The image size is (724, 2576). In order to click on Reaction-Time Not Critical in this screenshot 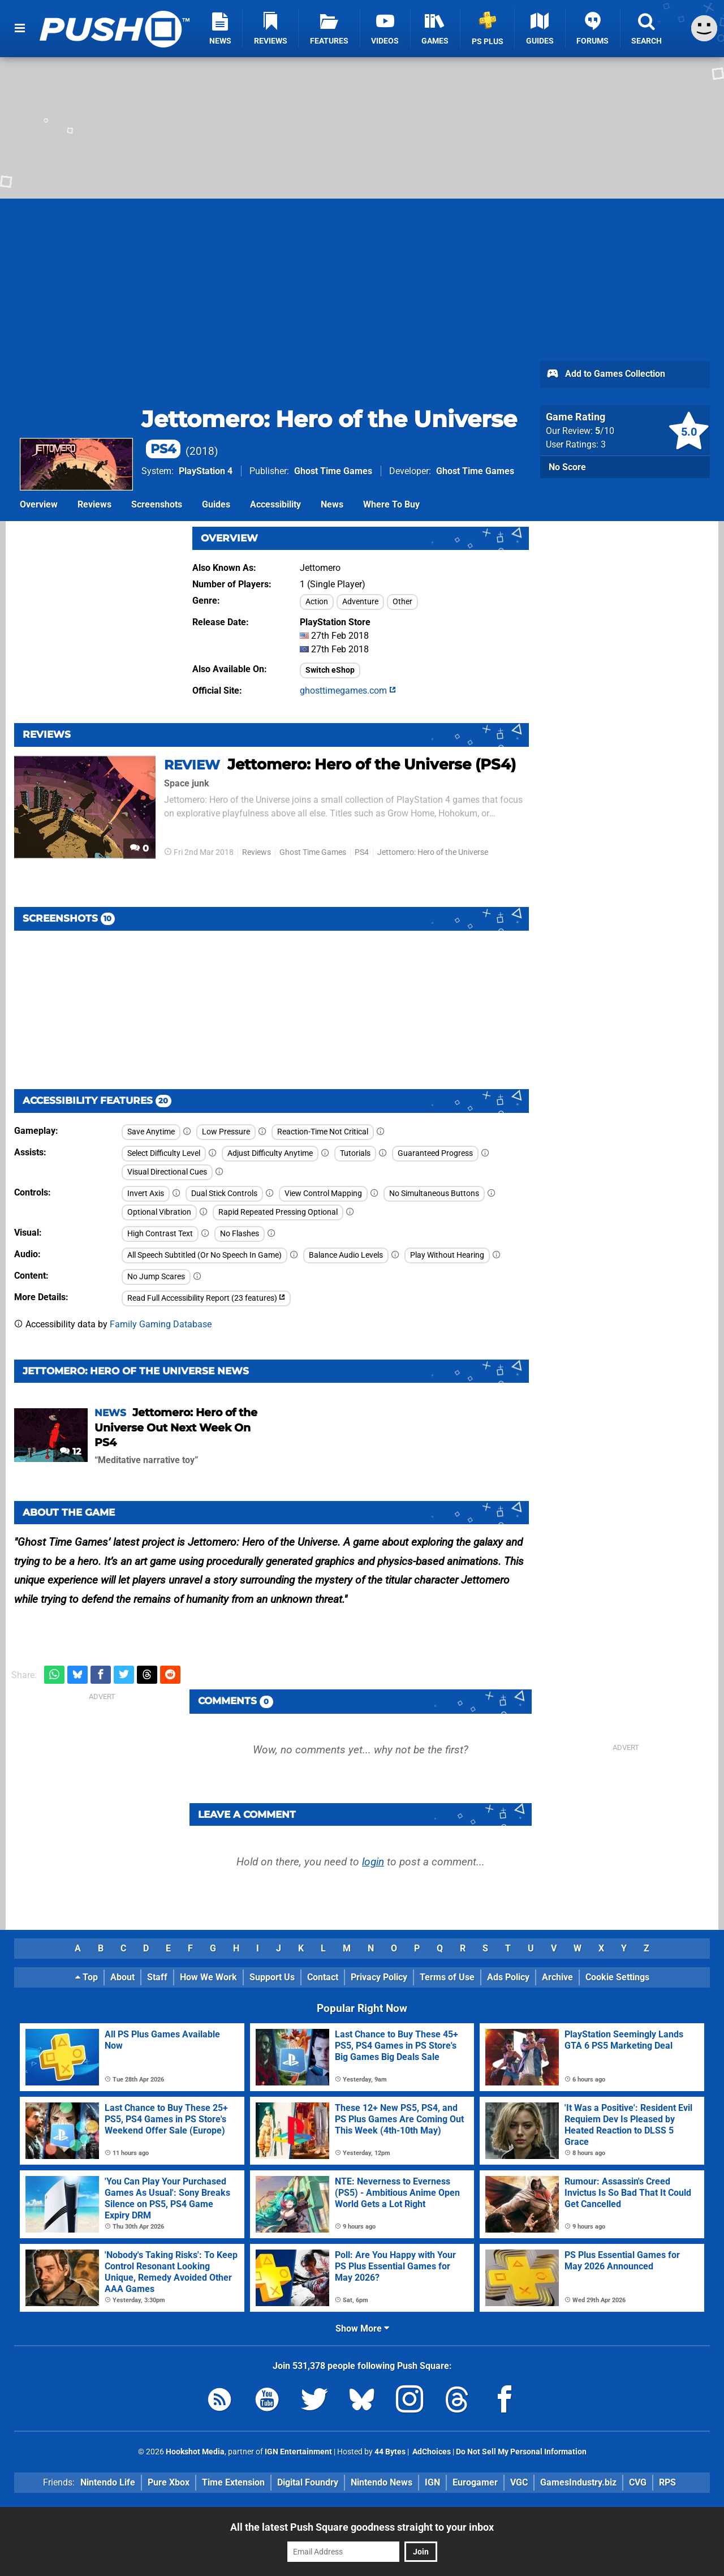, I will do `click(322, 1132)`.